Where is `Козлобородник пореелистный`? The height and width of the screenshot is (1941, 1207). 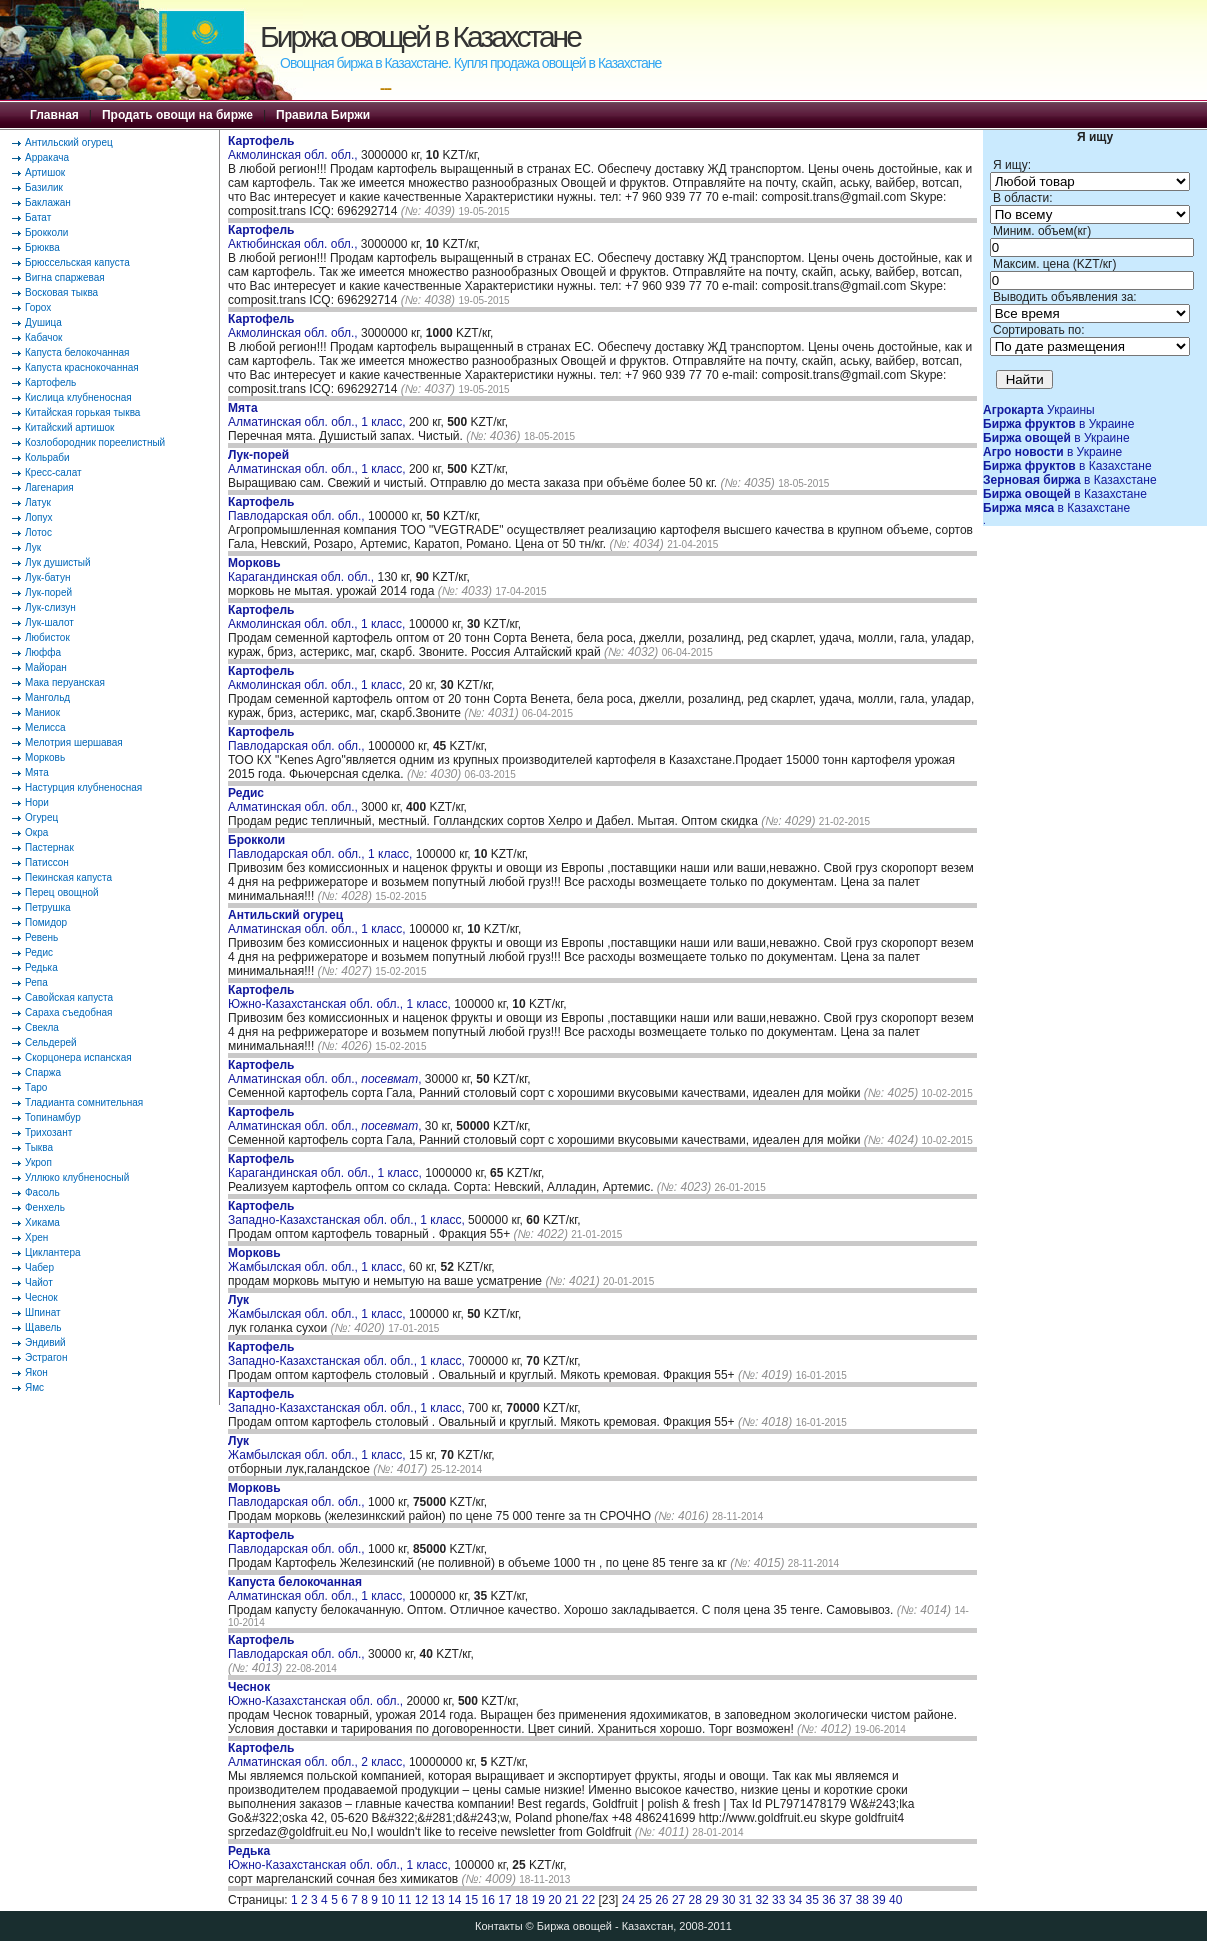 Козлобородник пореелистный is located at coordinates (95, 442).